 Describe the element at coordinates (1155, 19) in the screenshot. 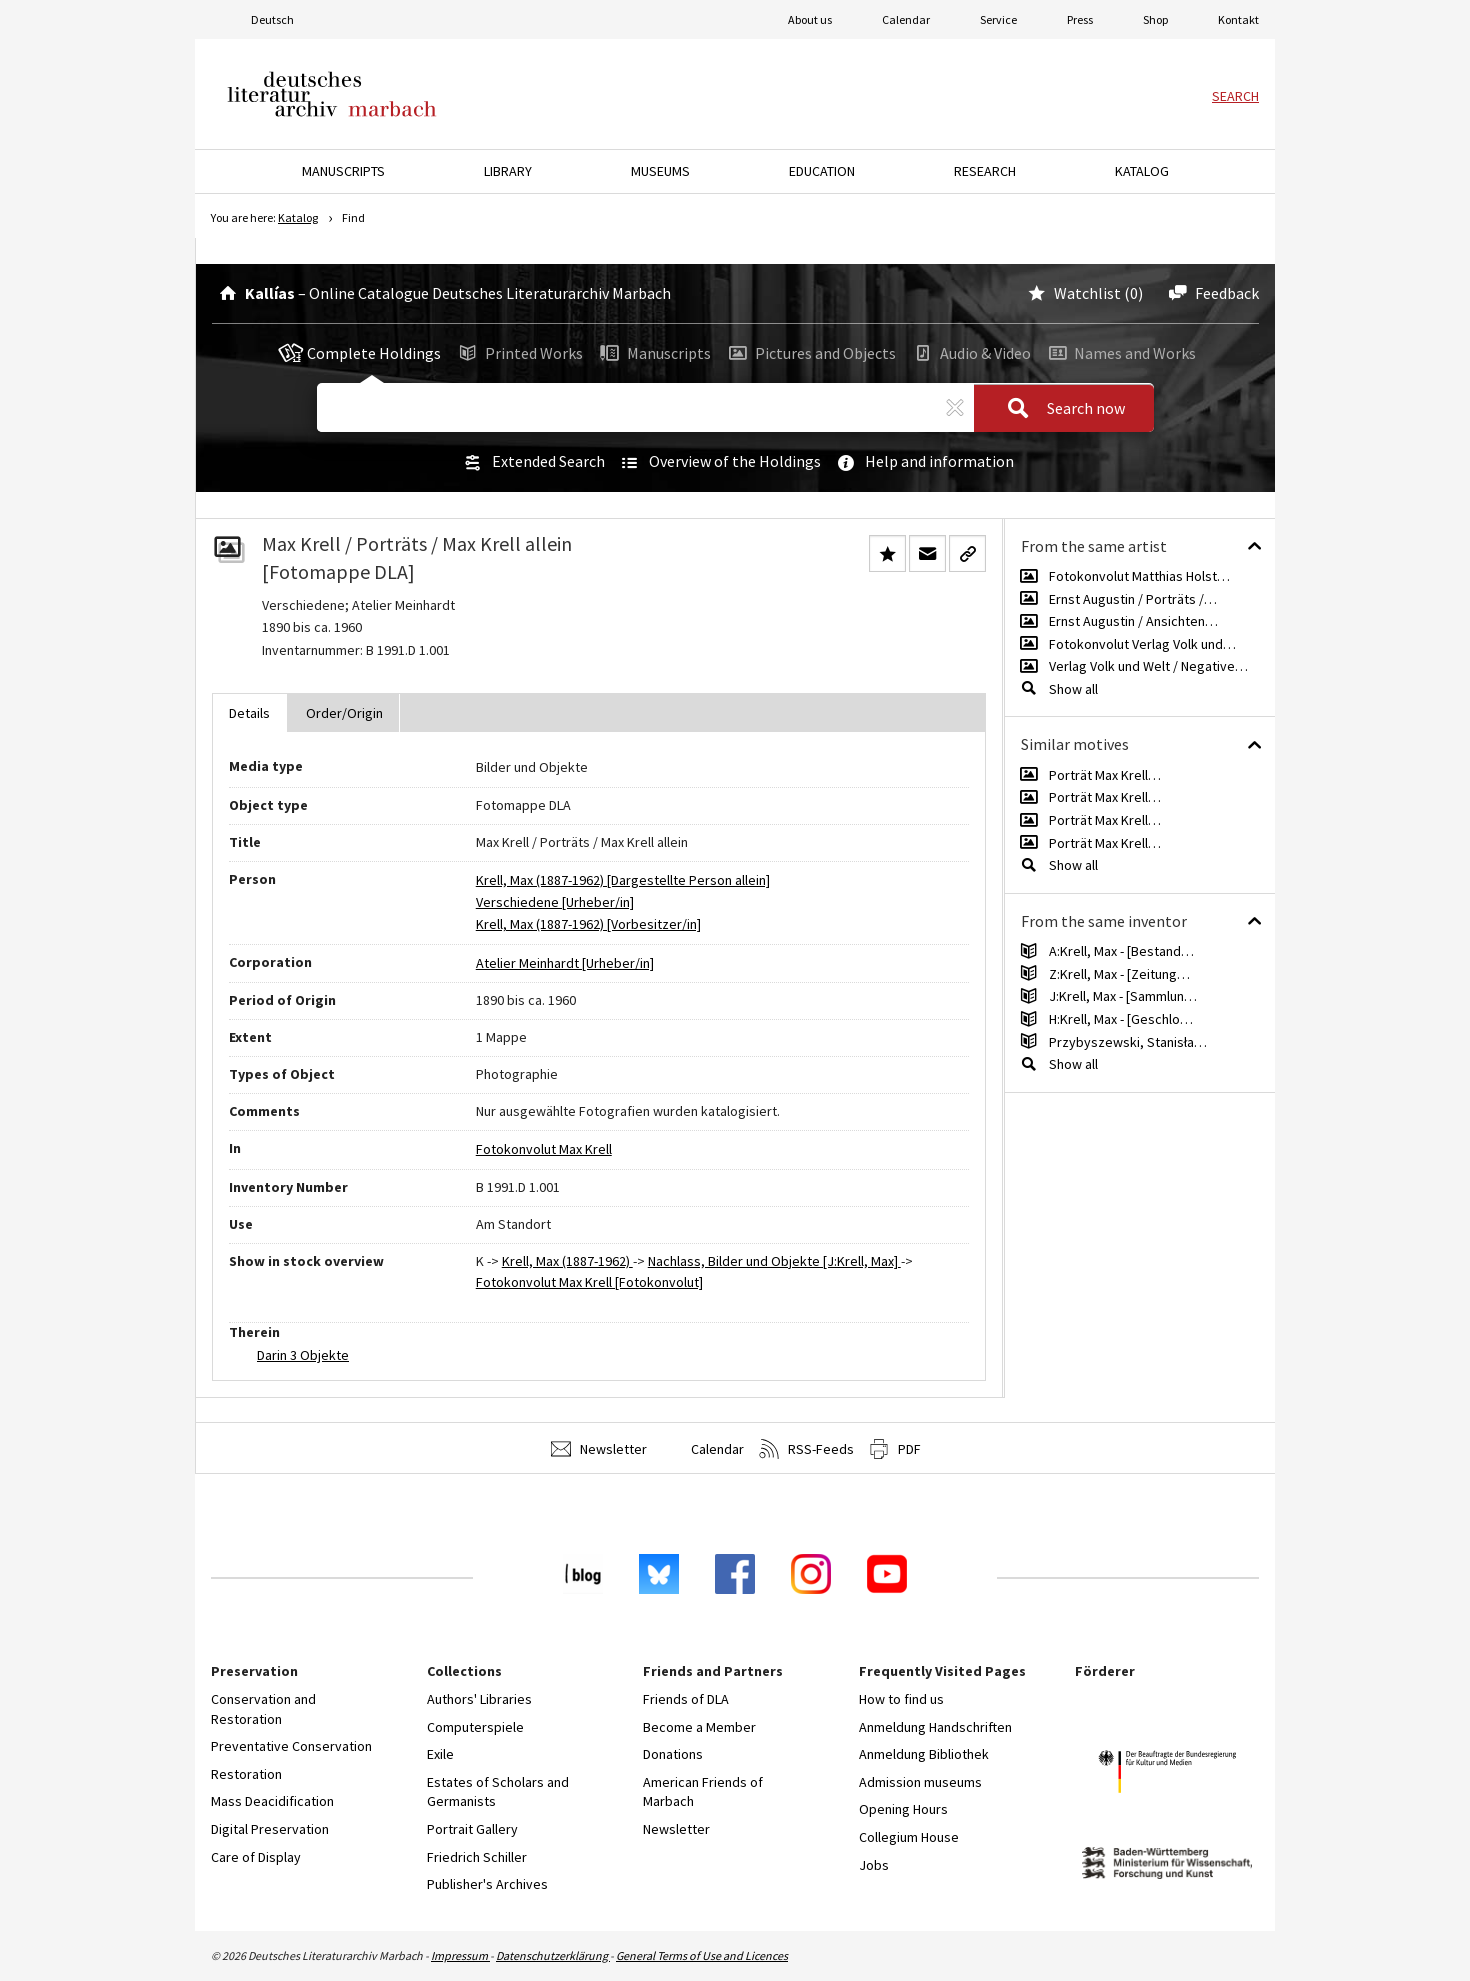

I see `Shop` at that location.